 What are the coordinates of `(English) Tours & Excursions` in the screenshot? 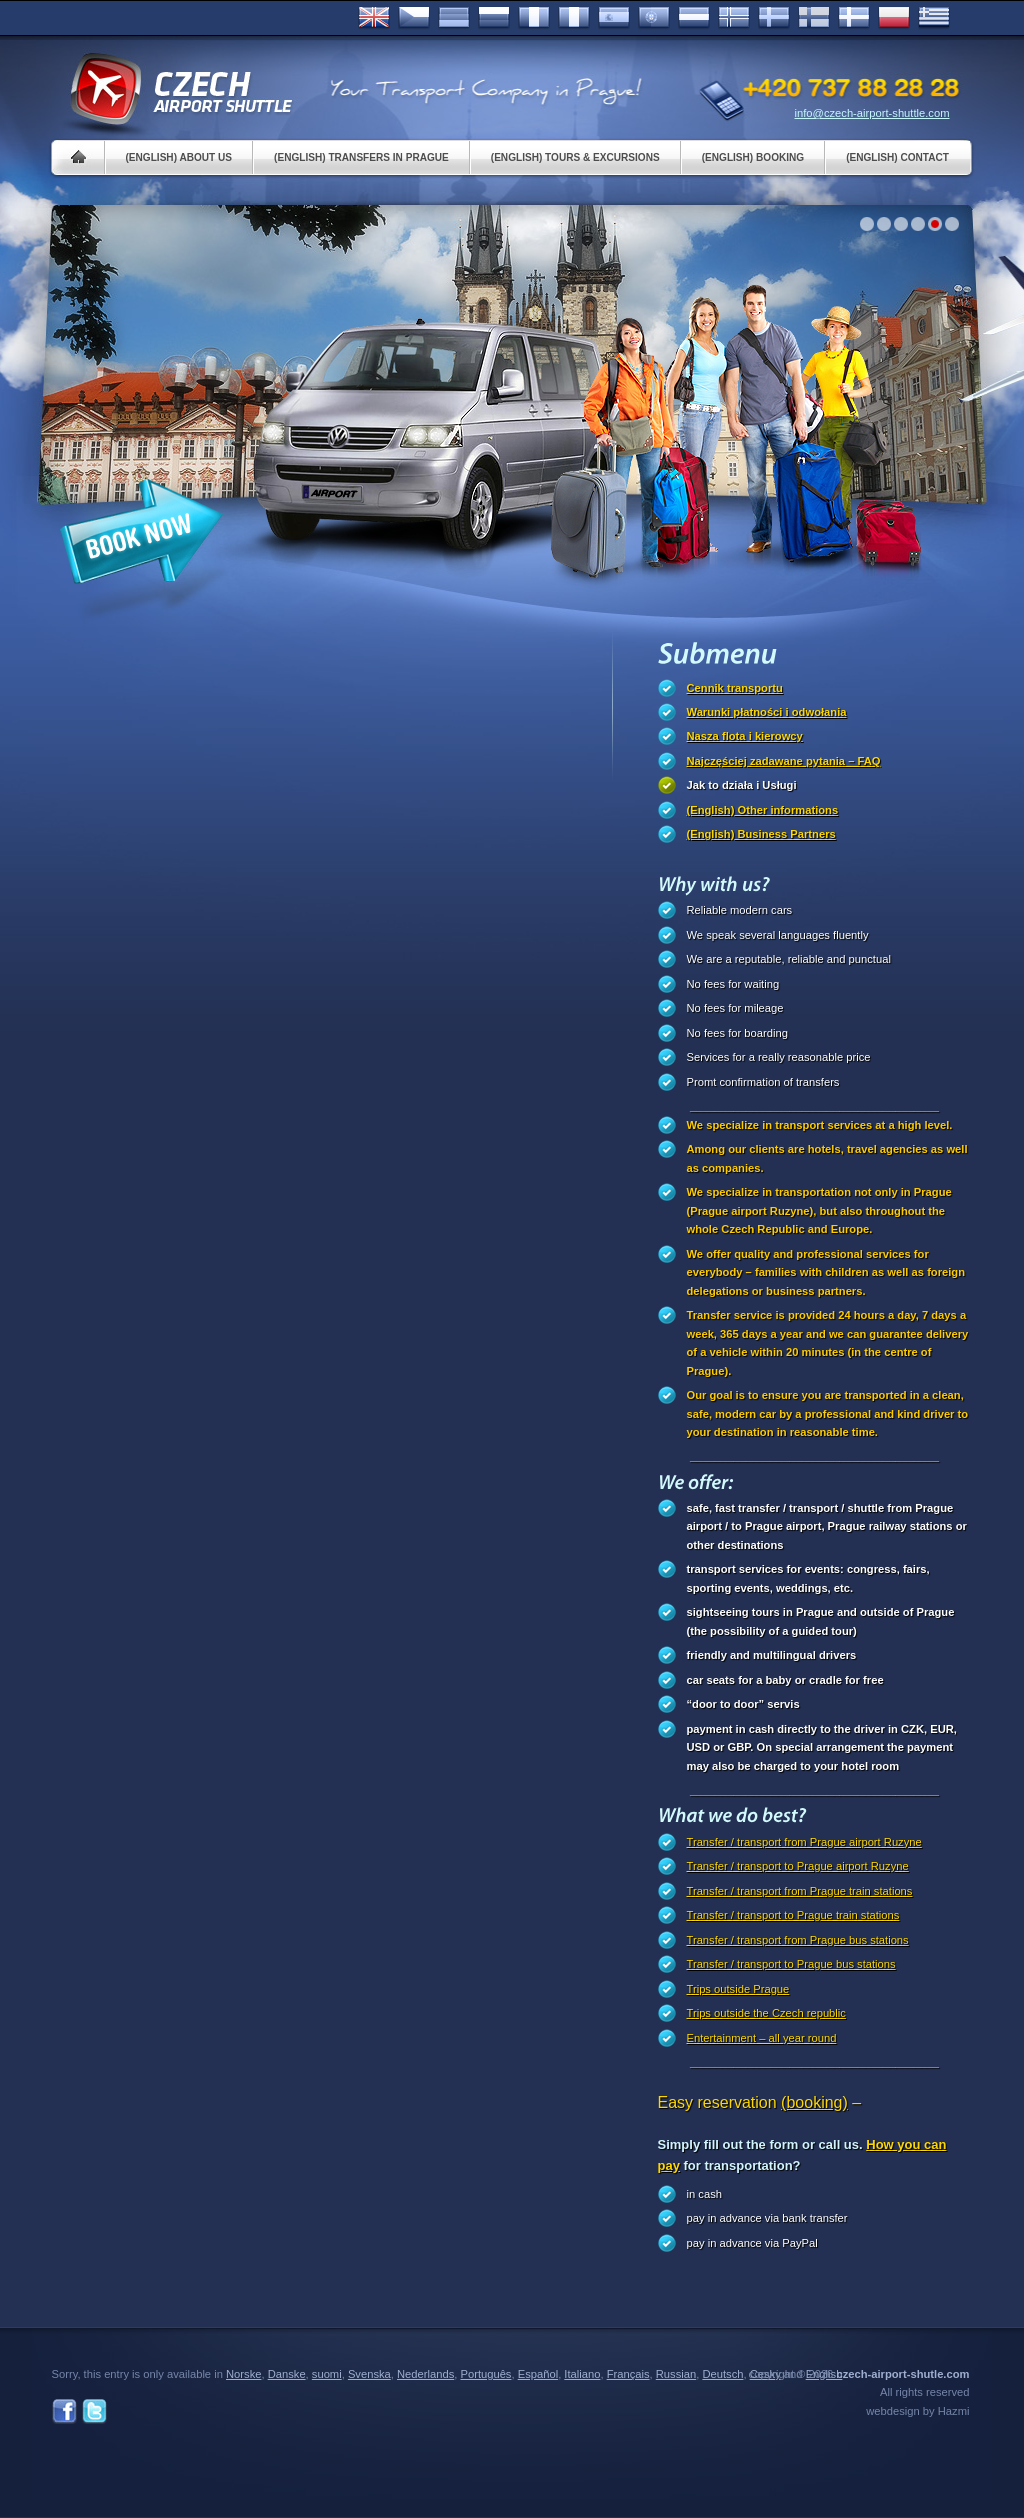 It's located at (575, 157).